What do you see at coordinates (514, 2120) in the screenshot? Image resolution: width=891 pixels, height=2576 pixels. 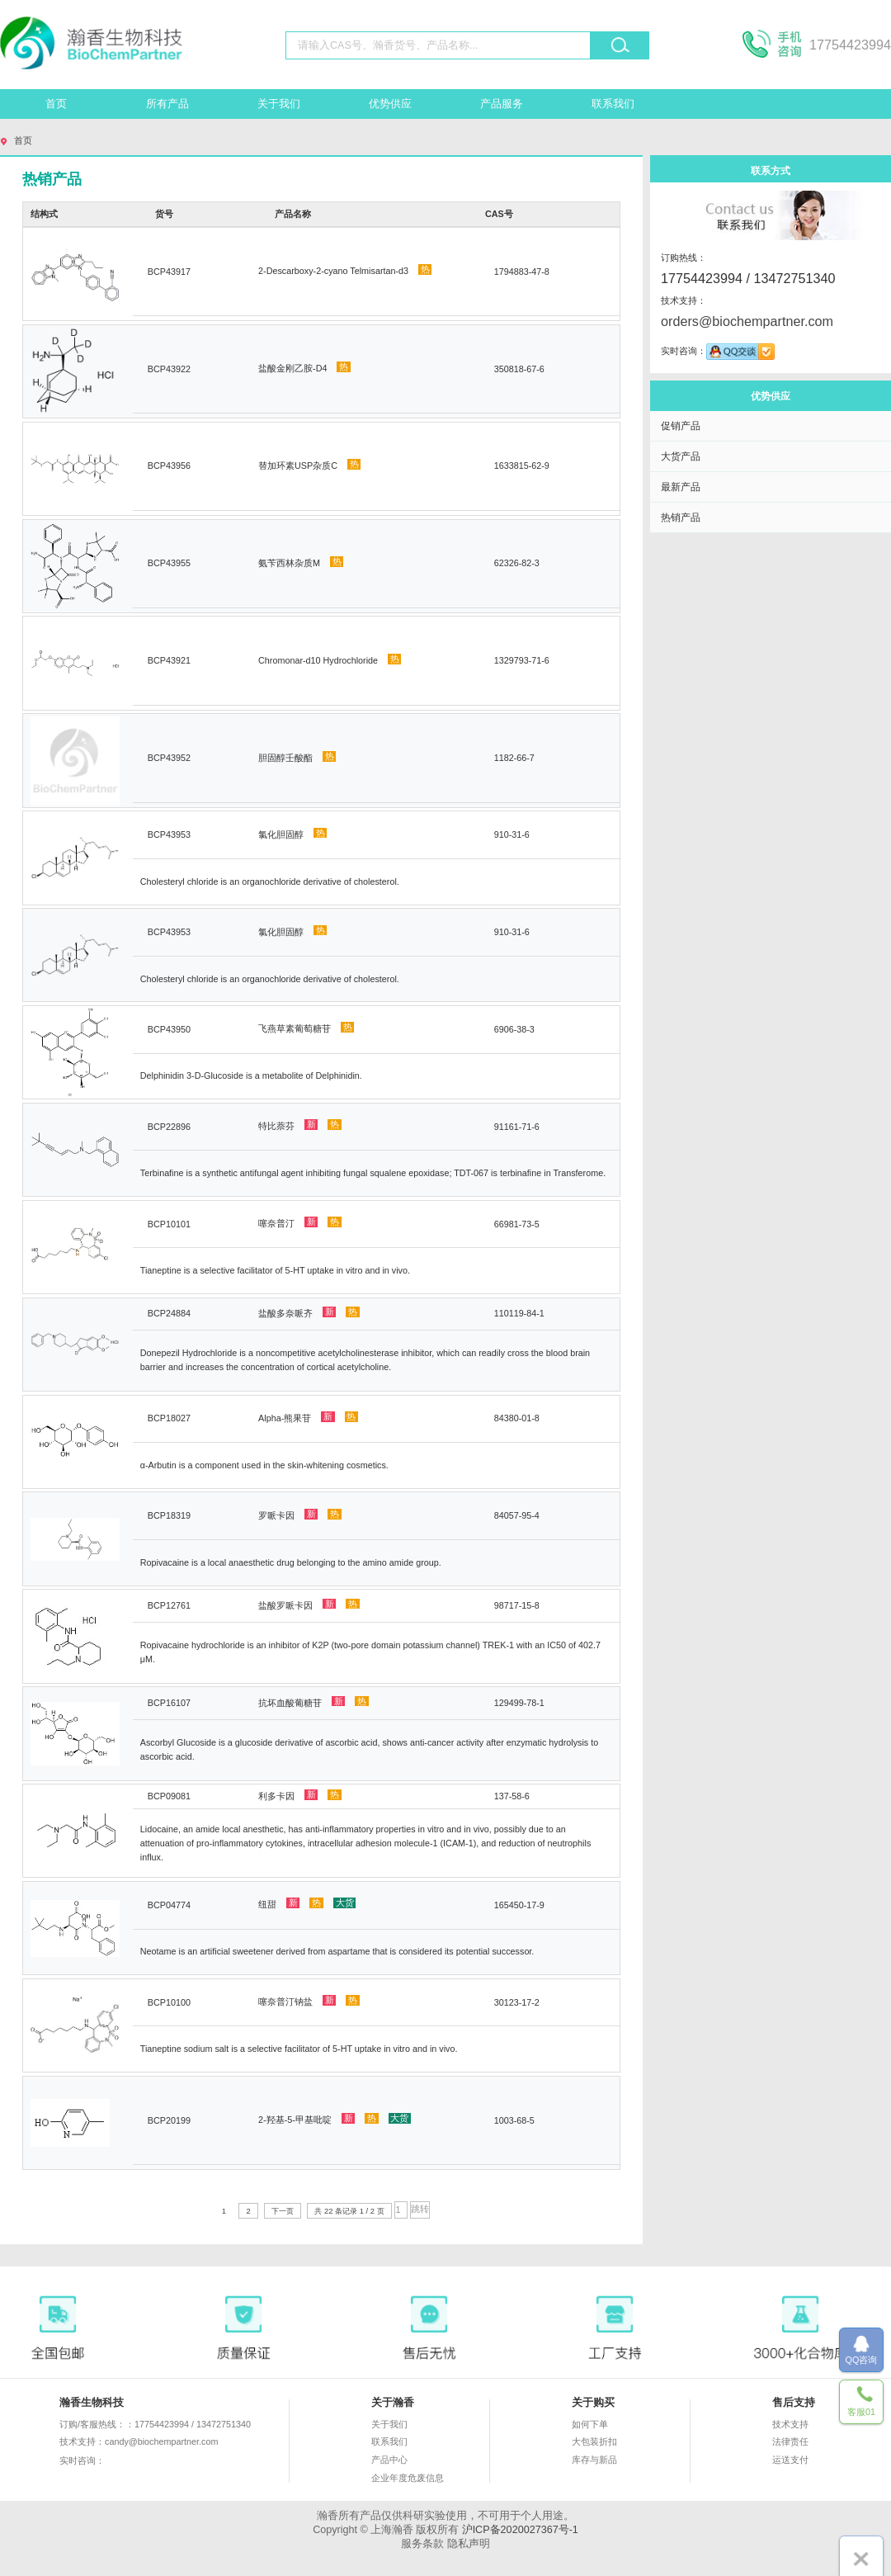 I see `1003-68-5` at bounding box center [514, 2120].